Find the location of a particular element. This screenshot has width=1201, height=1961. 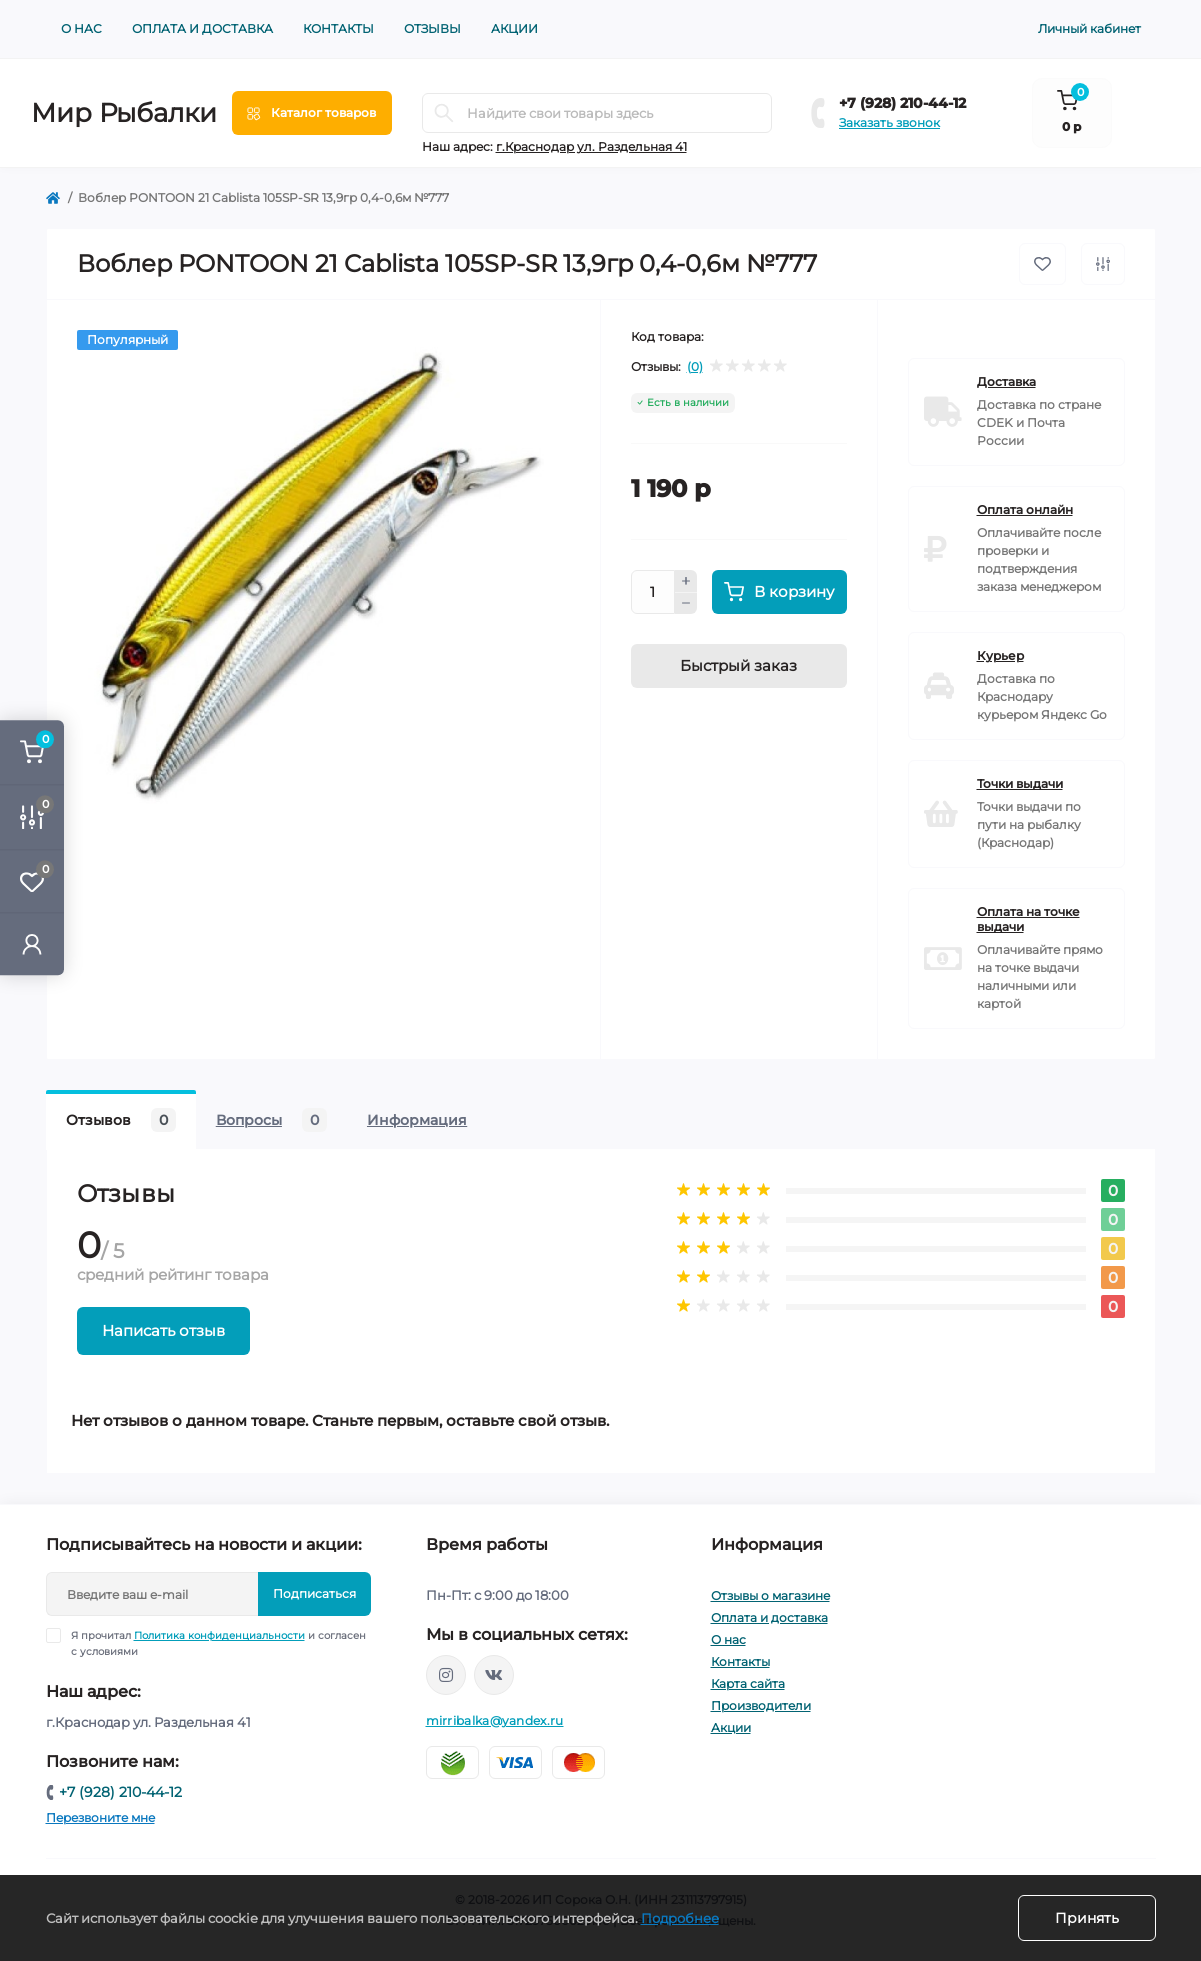

(0) is located at coordinates (695, 367).